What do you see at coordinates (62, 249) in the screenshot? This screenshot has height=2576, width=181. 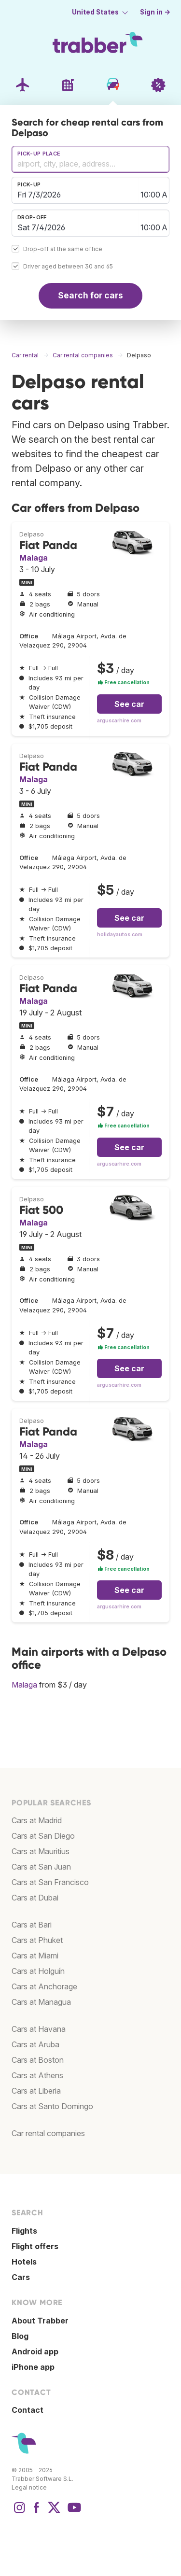 I see `Drop-off at the same office` at bounding box center [62, 249].